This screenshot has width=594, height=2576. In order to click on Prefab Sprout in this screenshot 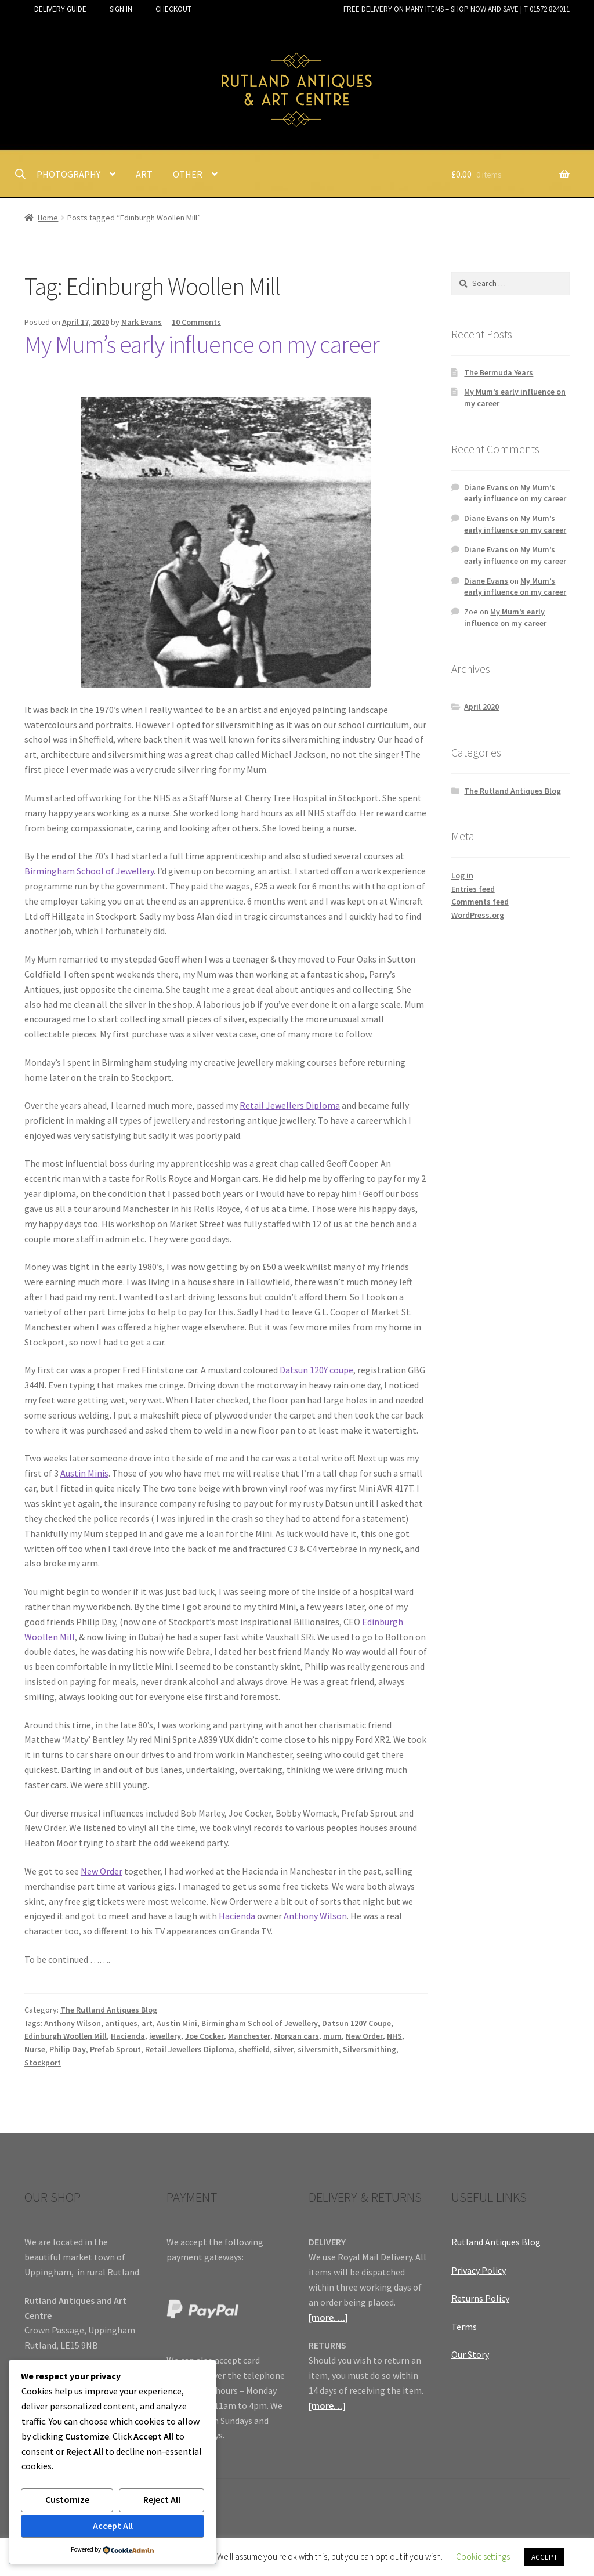, I will do `click(115, 2049)`.